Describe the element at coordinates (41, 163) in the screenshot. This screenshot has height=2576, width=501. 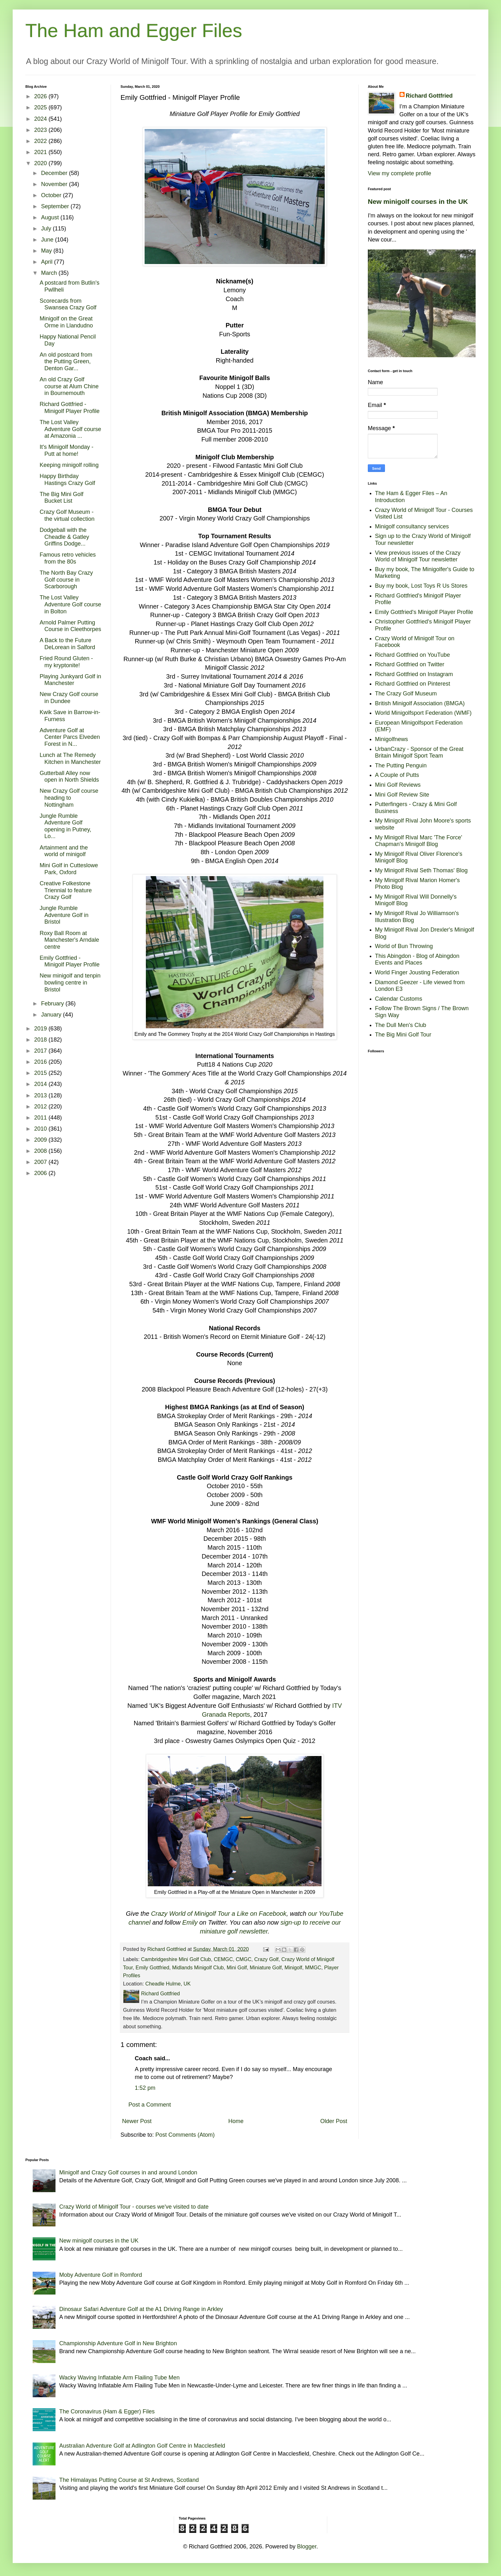
I see `2020` at that location.